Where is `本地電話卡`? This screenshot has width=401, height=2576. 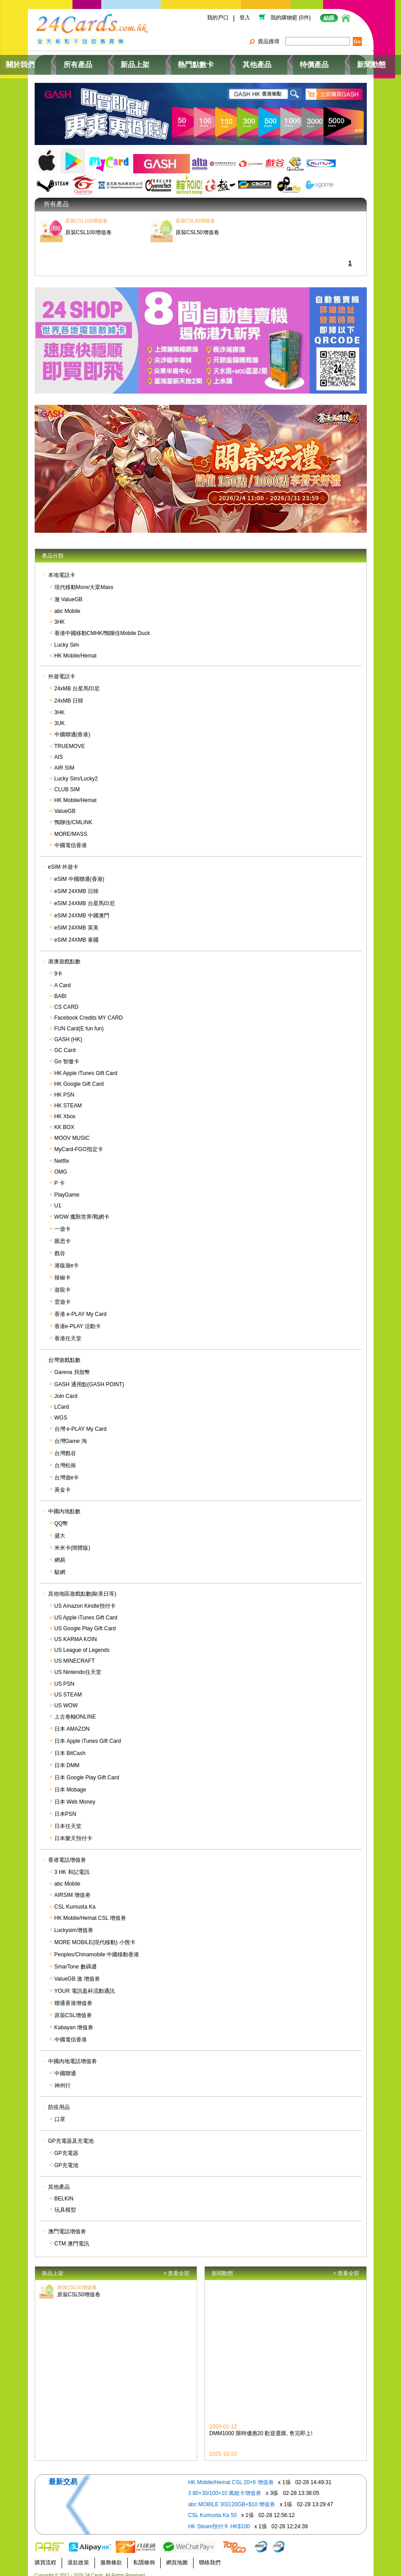 本地電話卡 is located at coordinates (61, 569).